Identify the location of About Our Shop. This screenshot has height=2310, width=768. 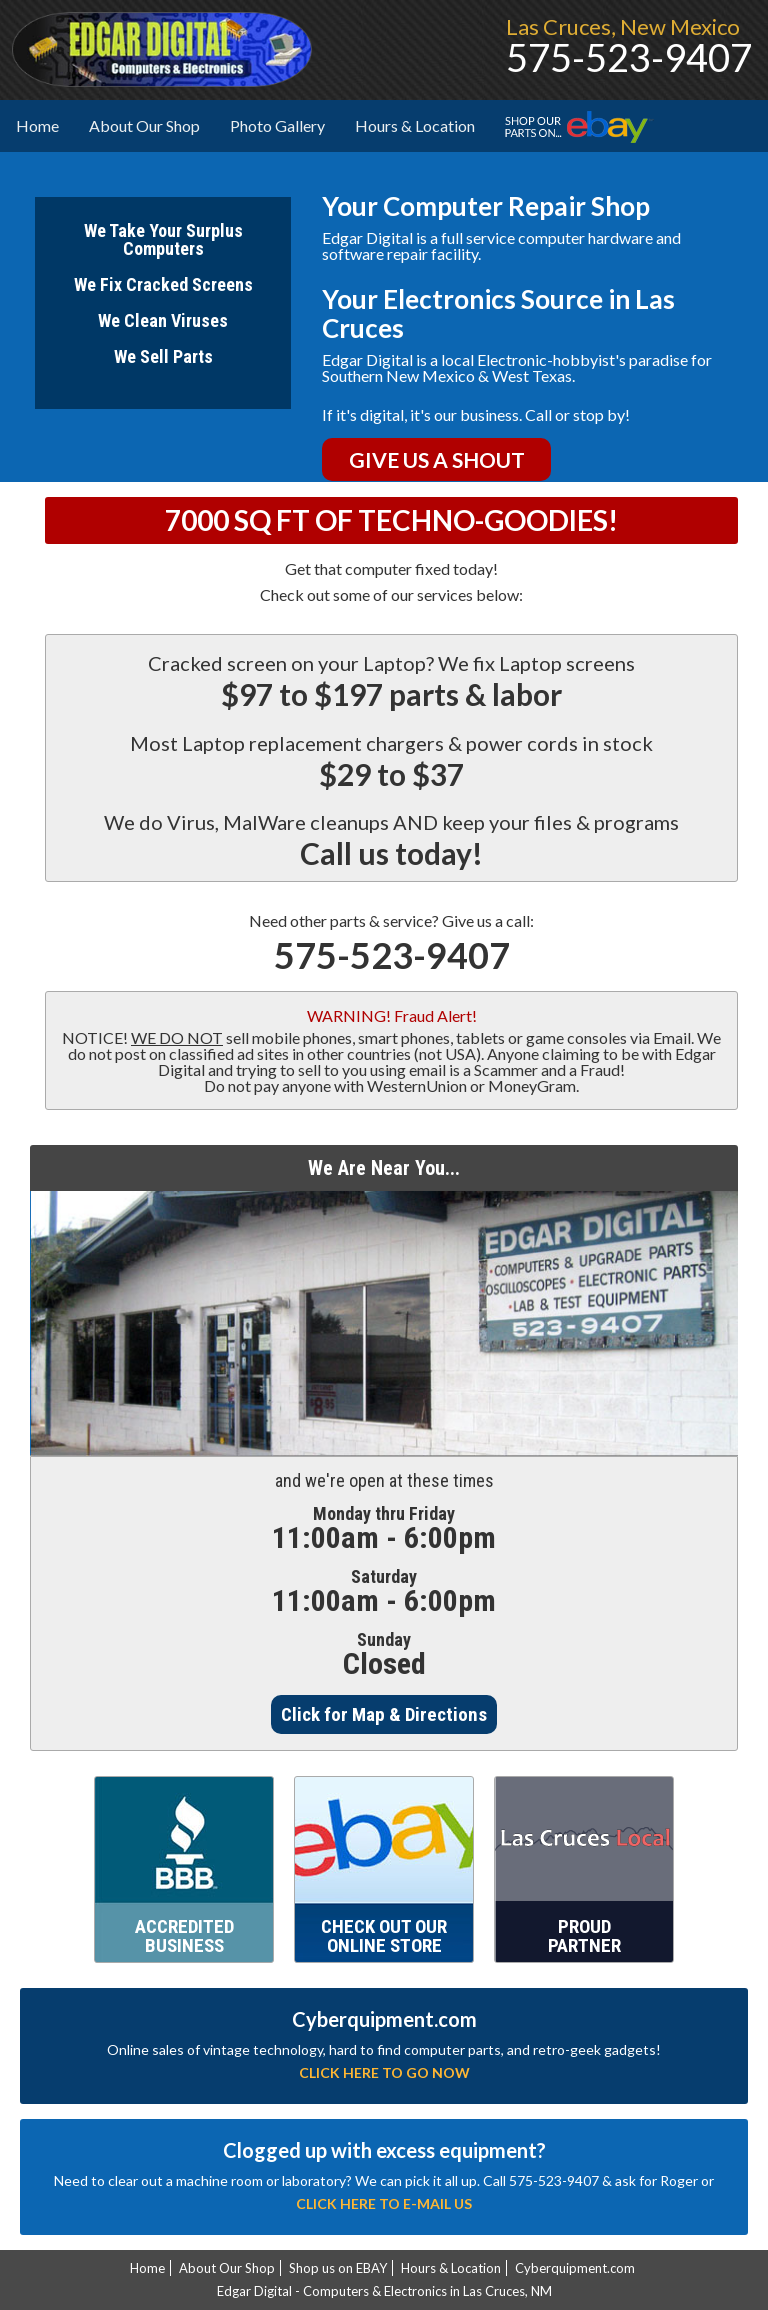
(152, 125).